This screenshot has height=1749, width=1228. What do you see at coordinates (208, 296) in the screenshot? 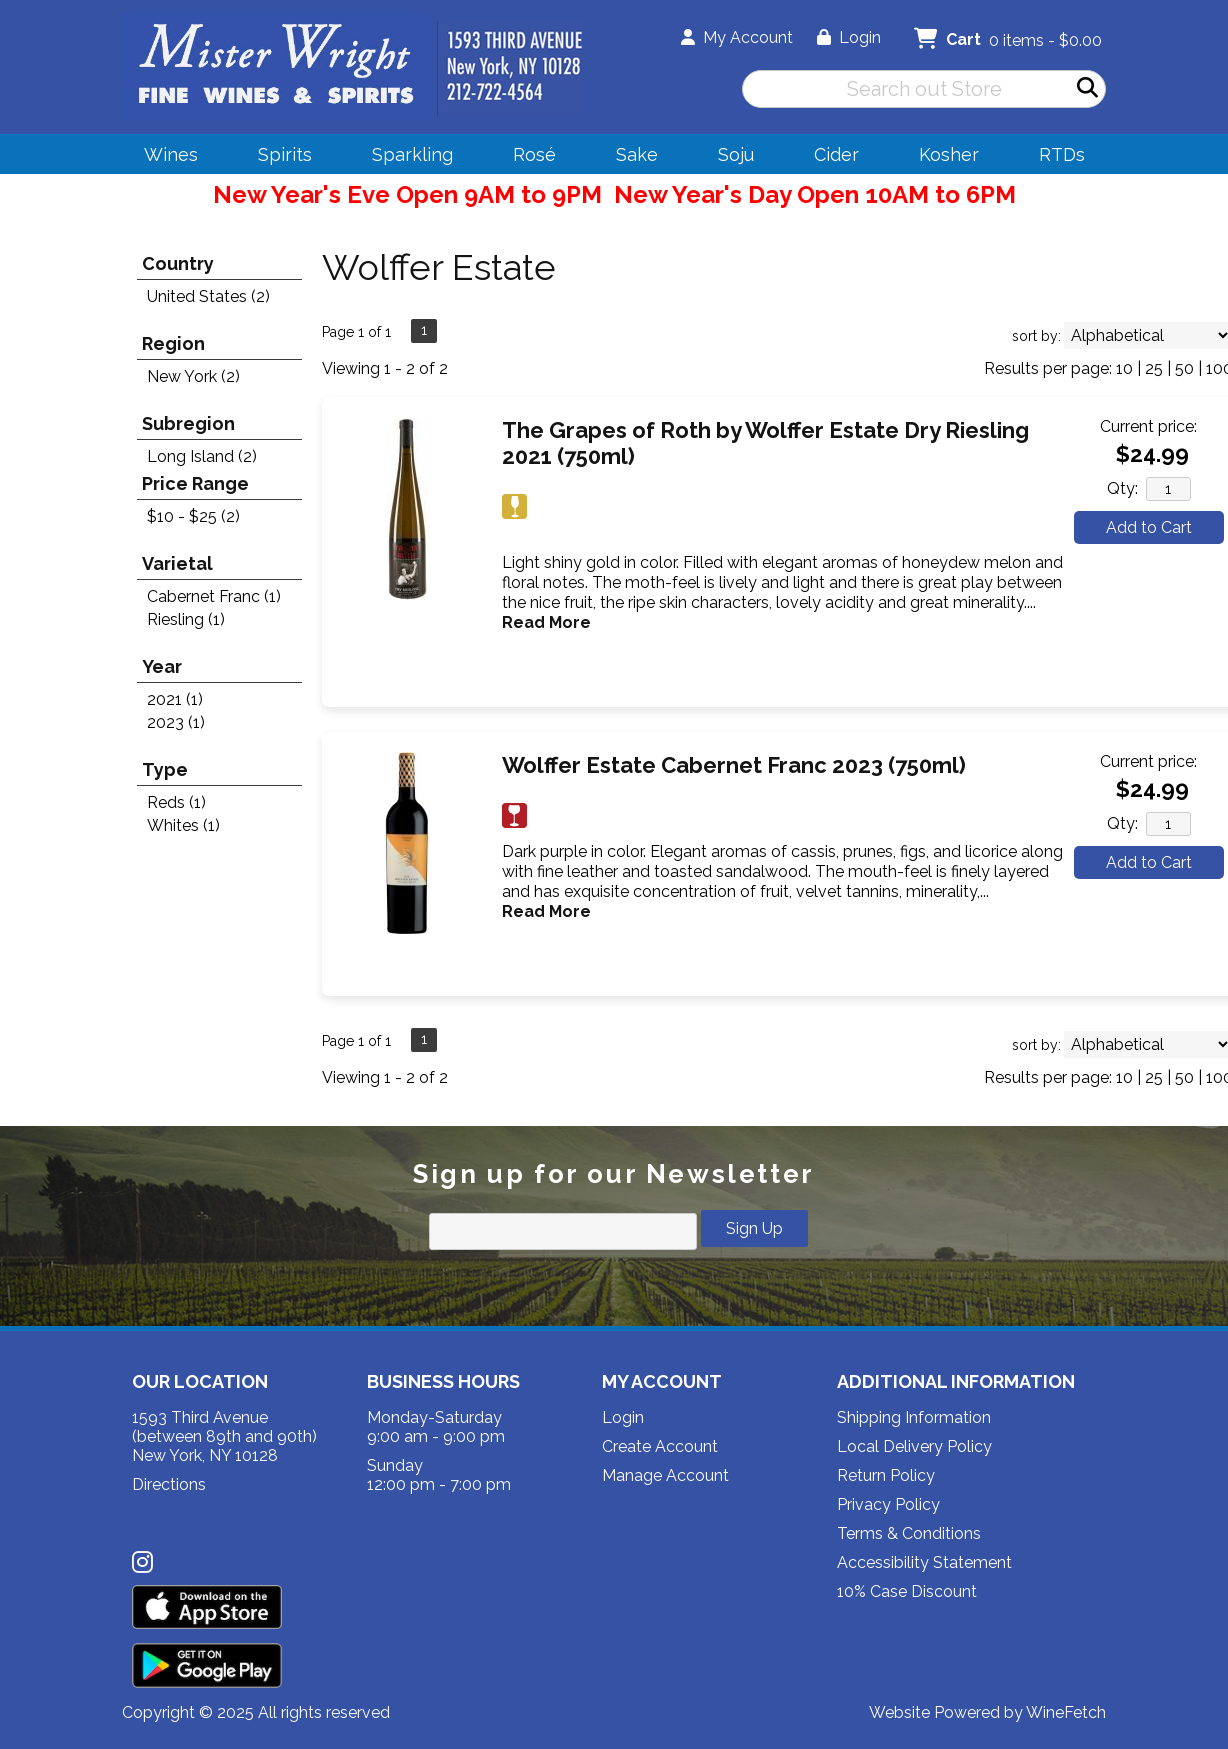
I see `United States (2)` at bounding box center [208, 296].